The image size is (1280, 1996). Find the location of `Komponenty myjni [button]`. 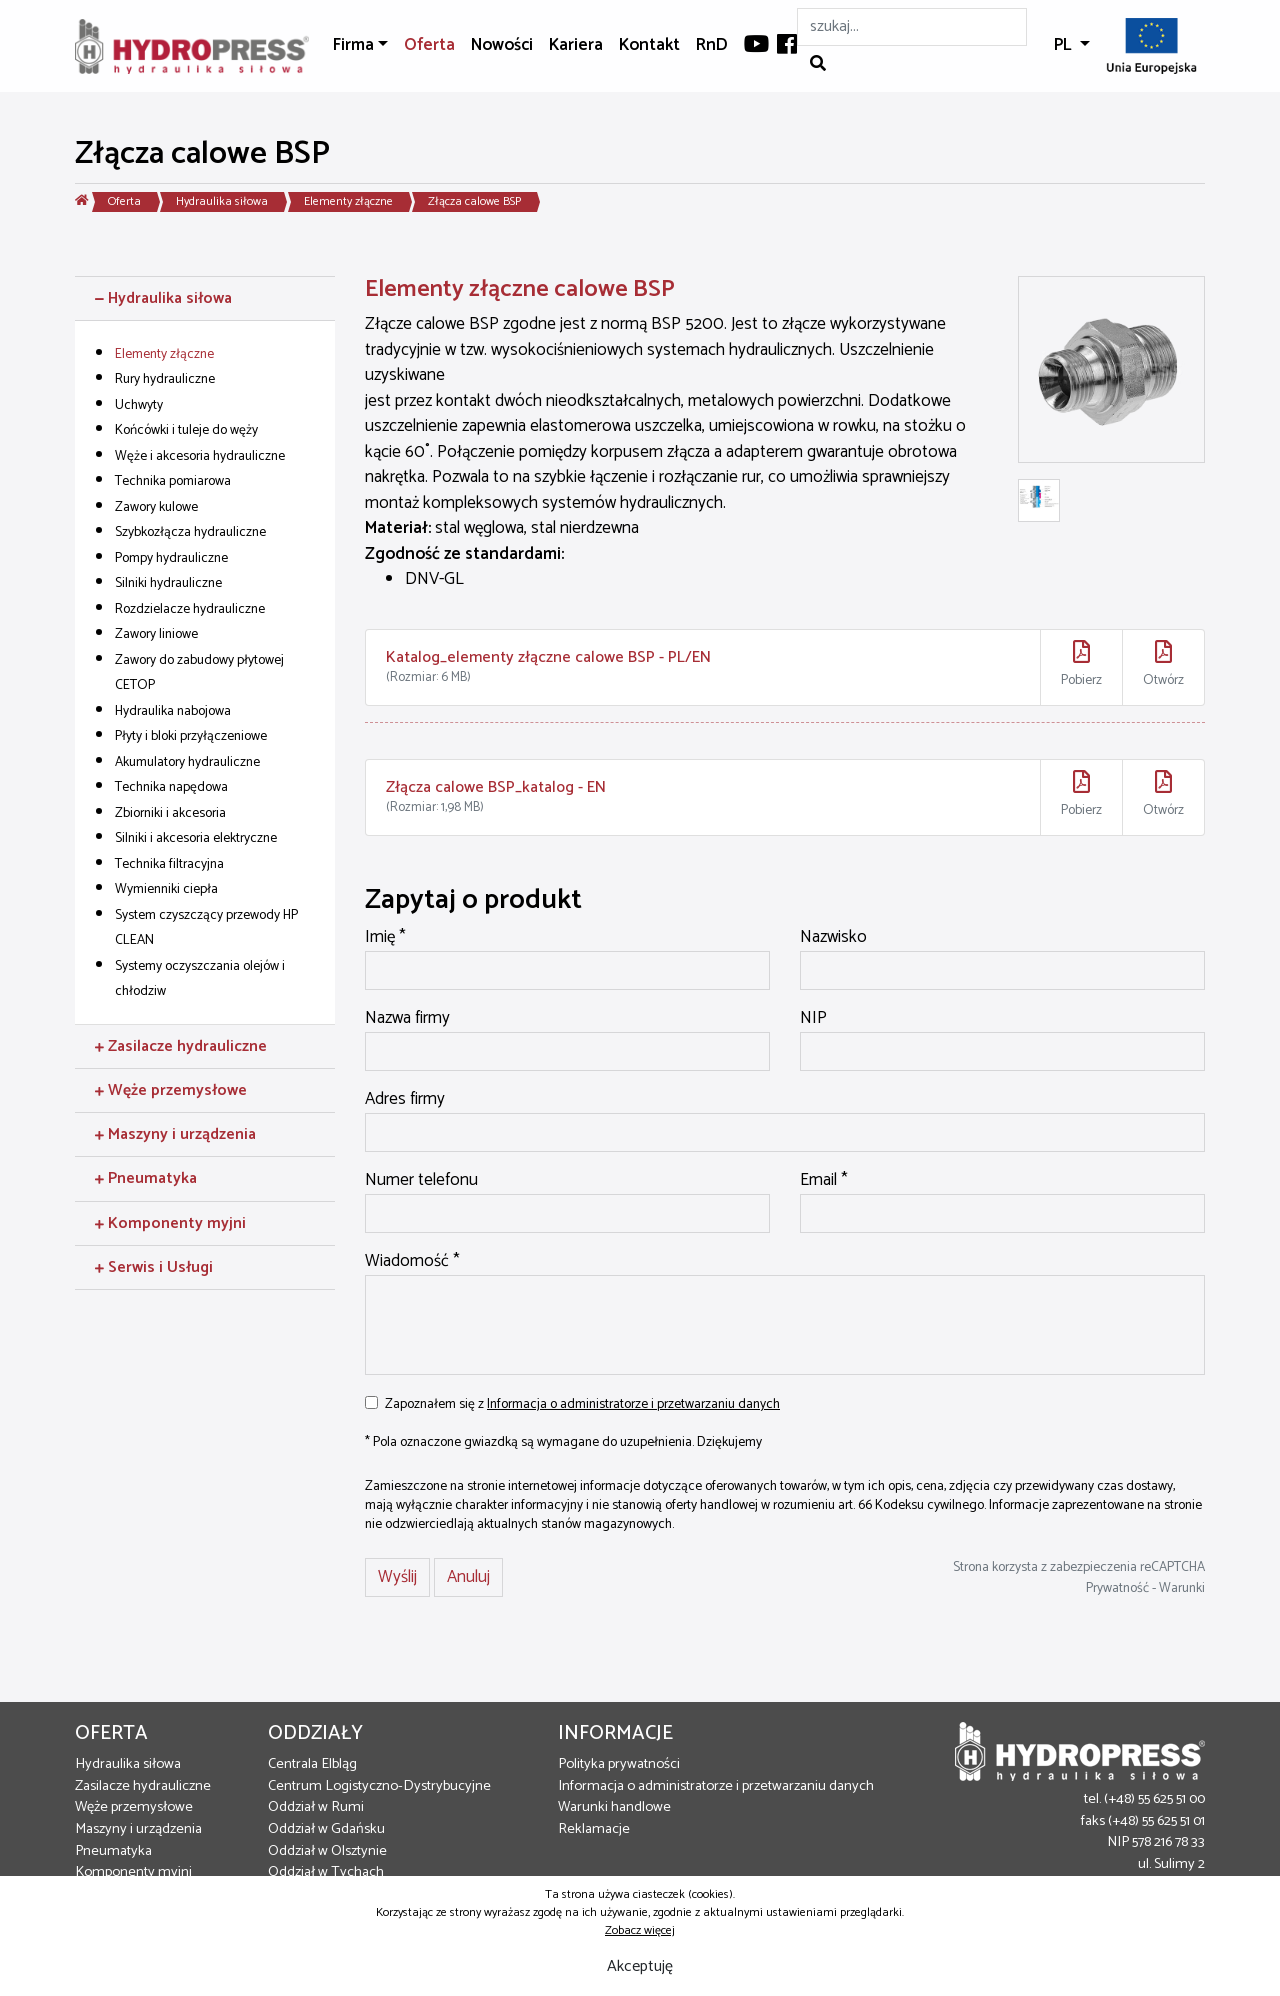

Komponenty myjni [button] is located at coordinates (170, 1223).